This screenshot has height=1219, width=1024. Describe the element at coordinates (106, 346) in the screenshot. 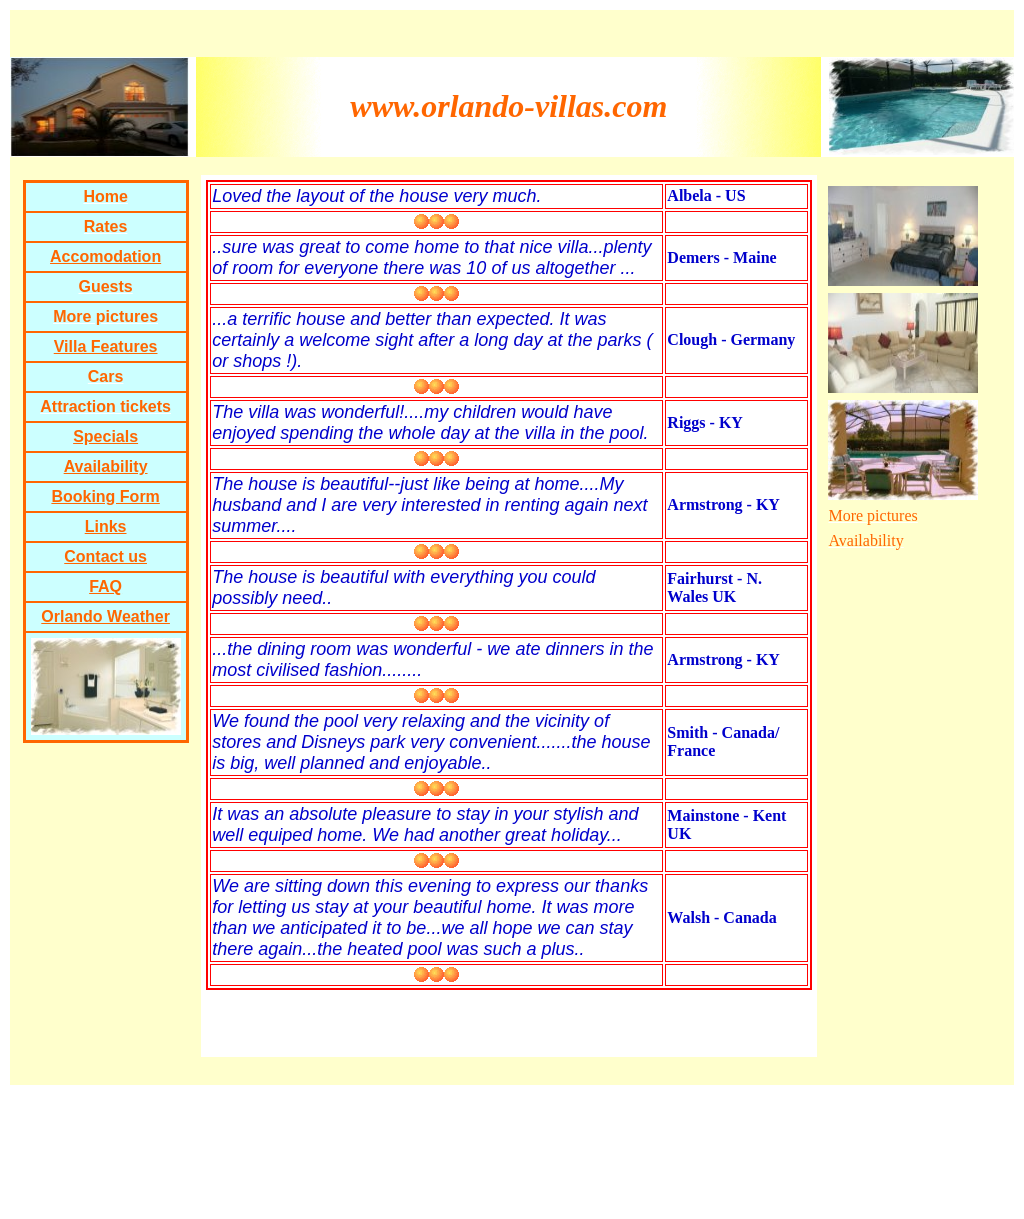

I see `Villa Features` at that location.